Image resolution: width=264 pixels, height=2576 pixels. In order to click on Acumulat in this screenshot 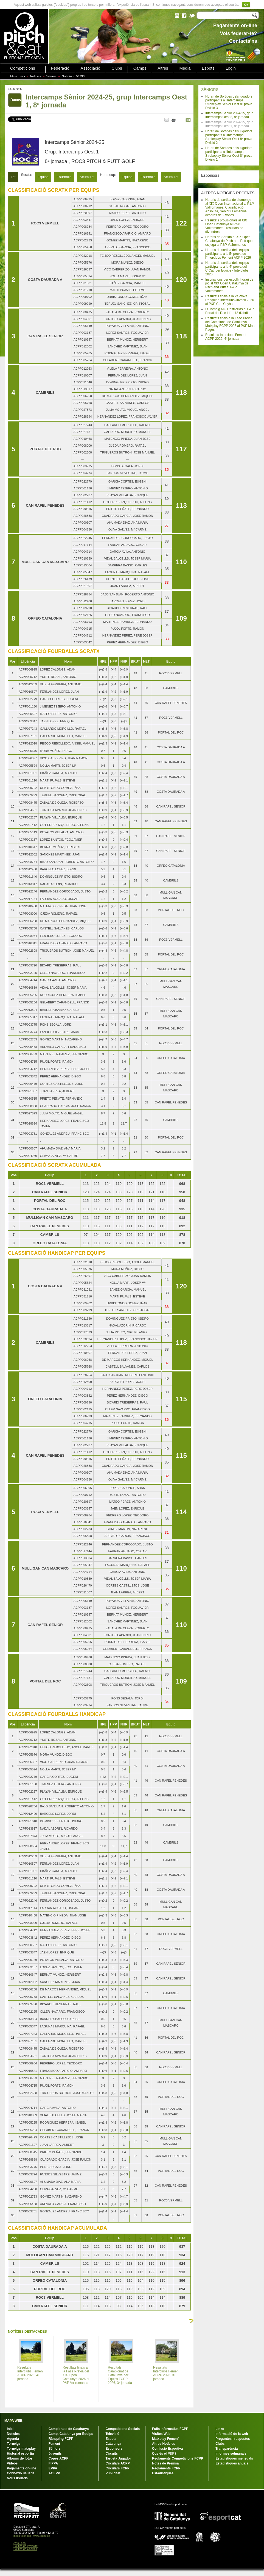, I will do `click(87, 177)`.